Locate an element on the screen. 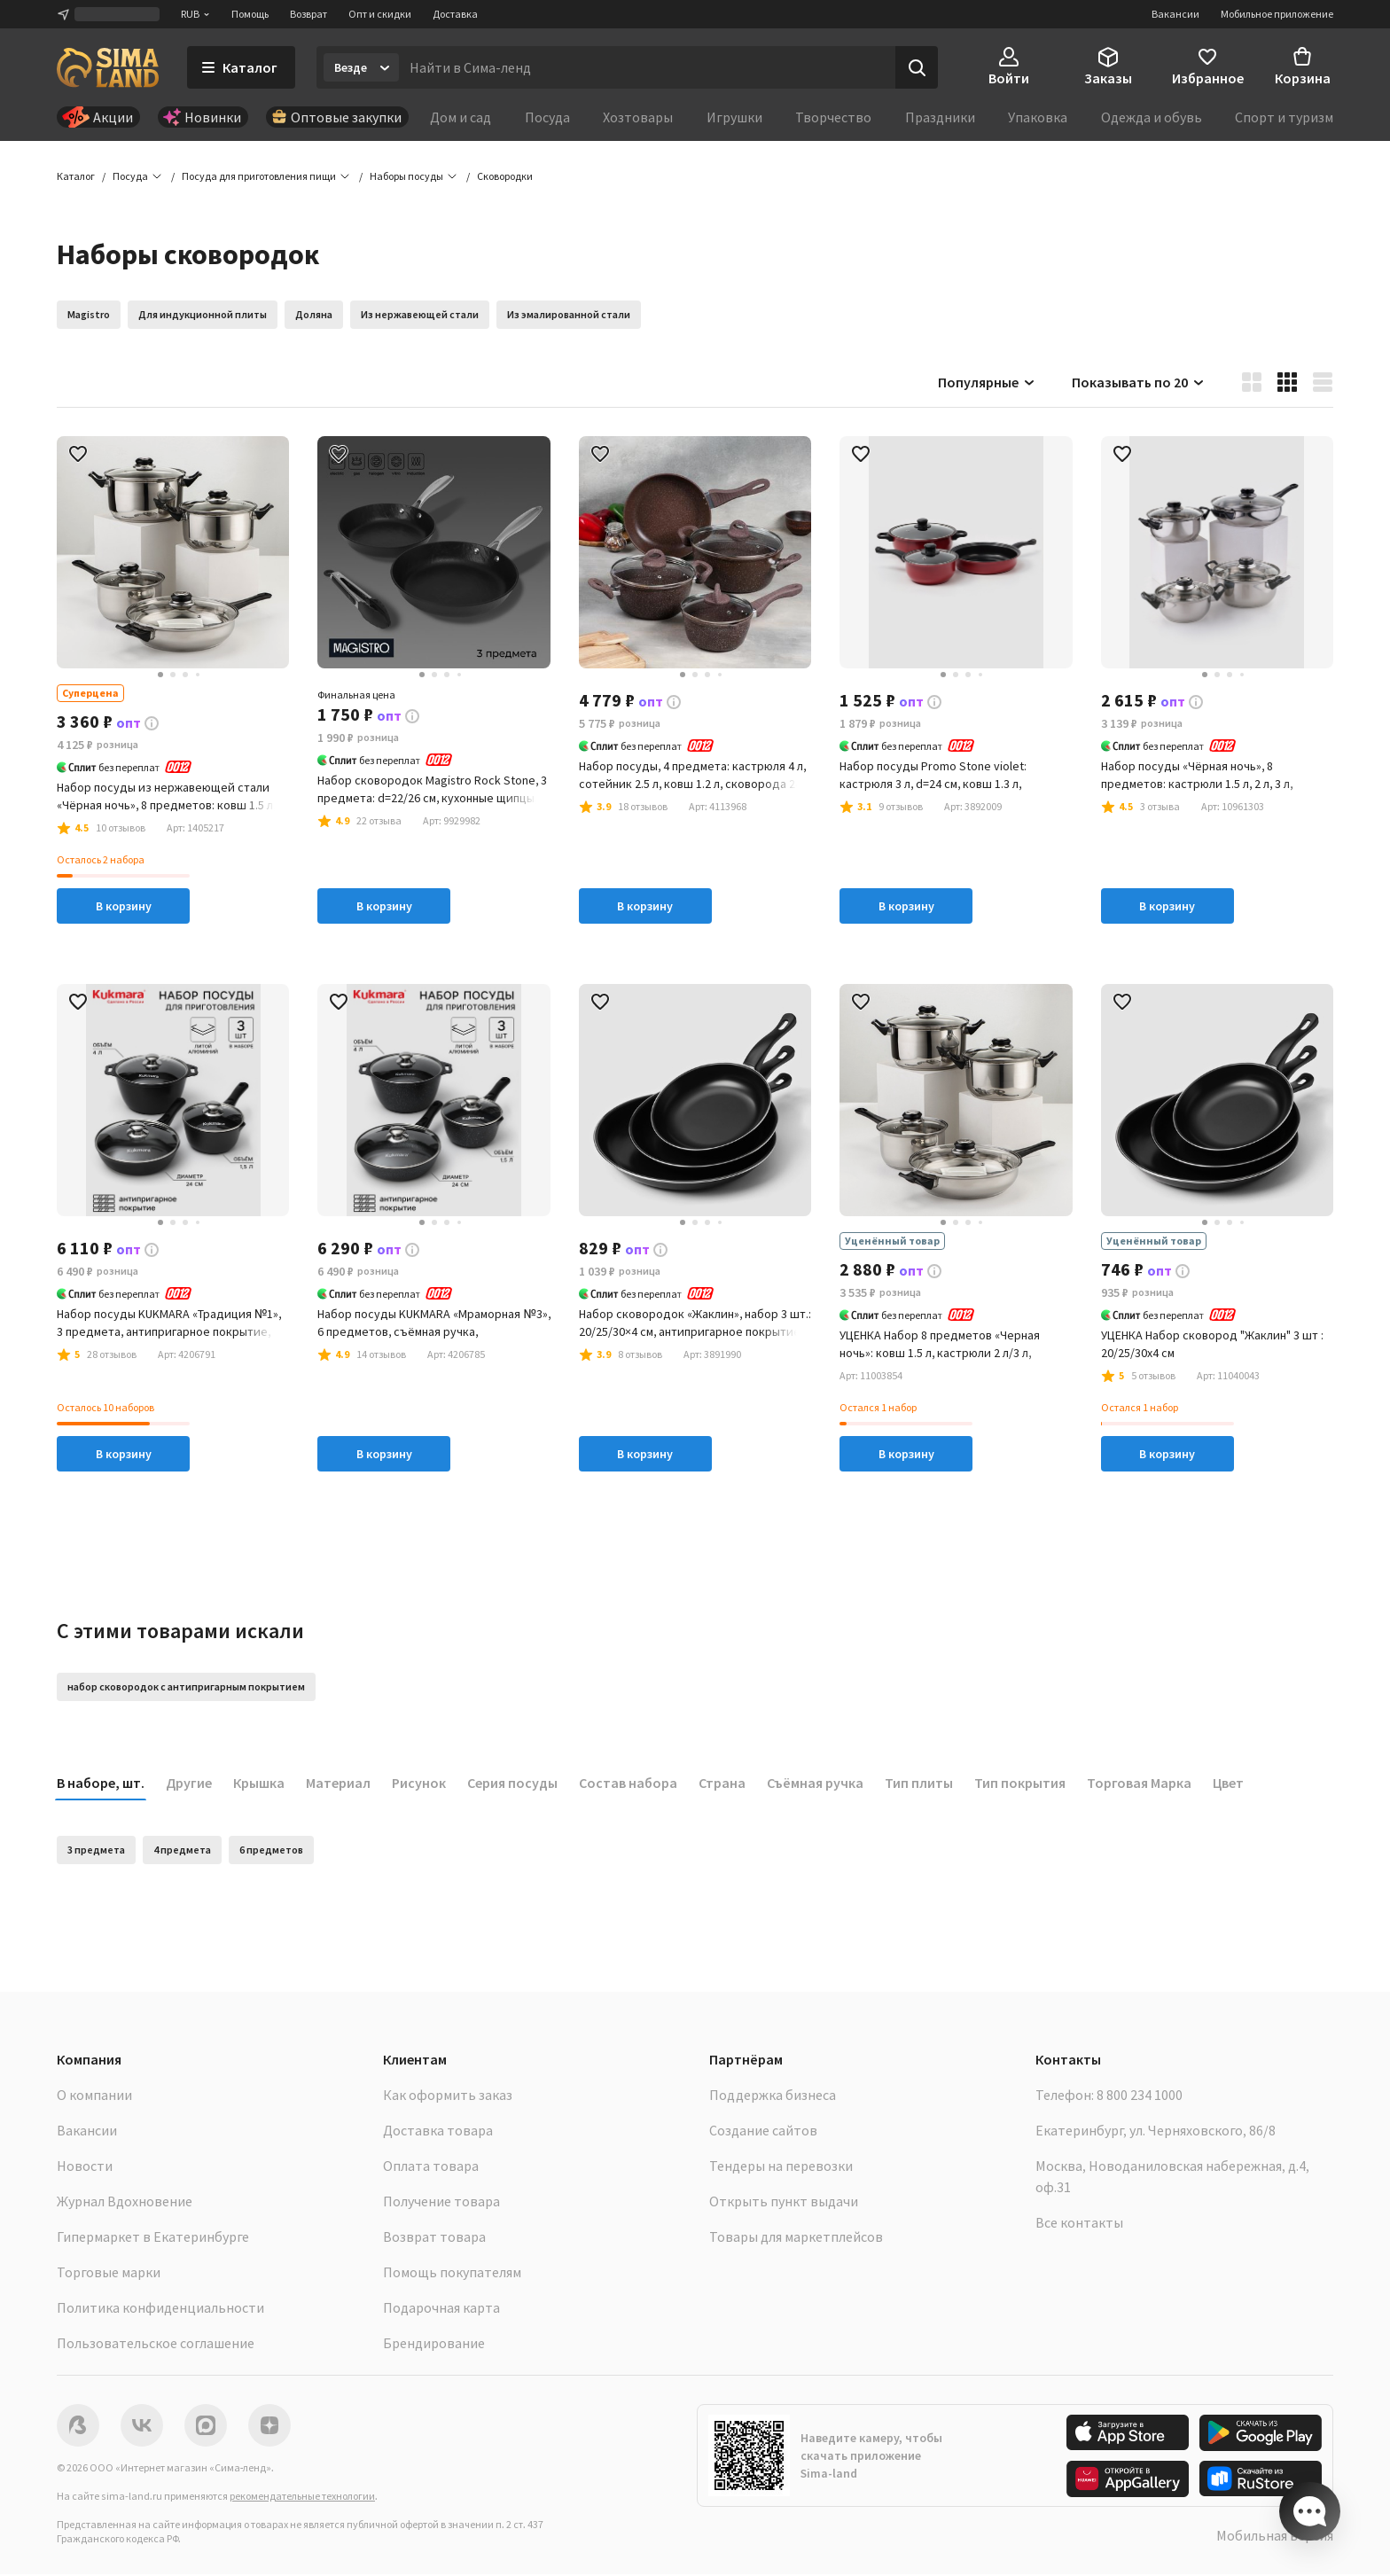 The image size is (1390, 2576). Тендеры на перевозки is located at coordinates (781, 2167).